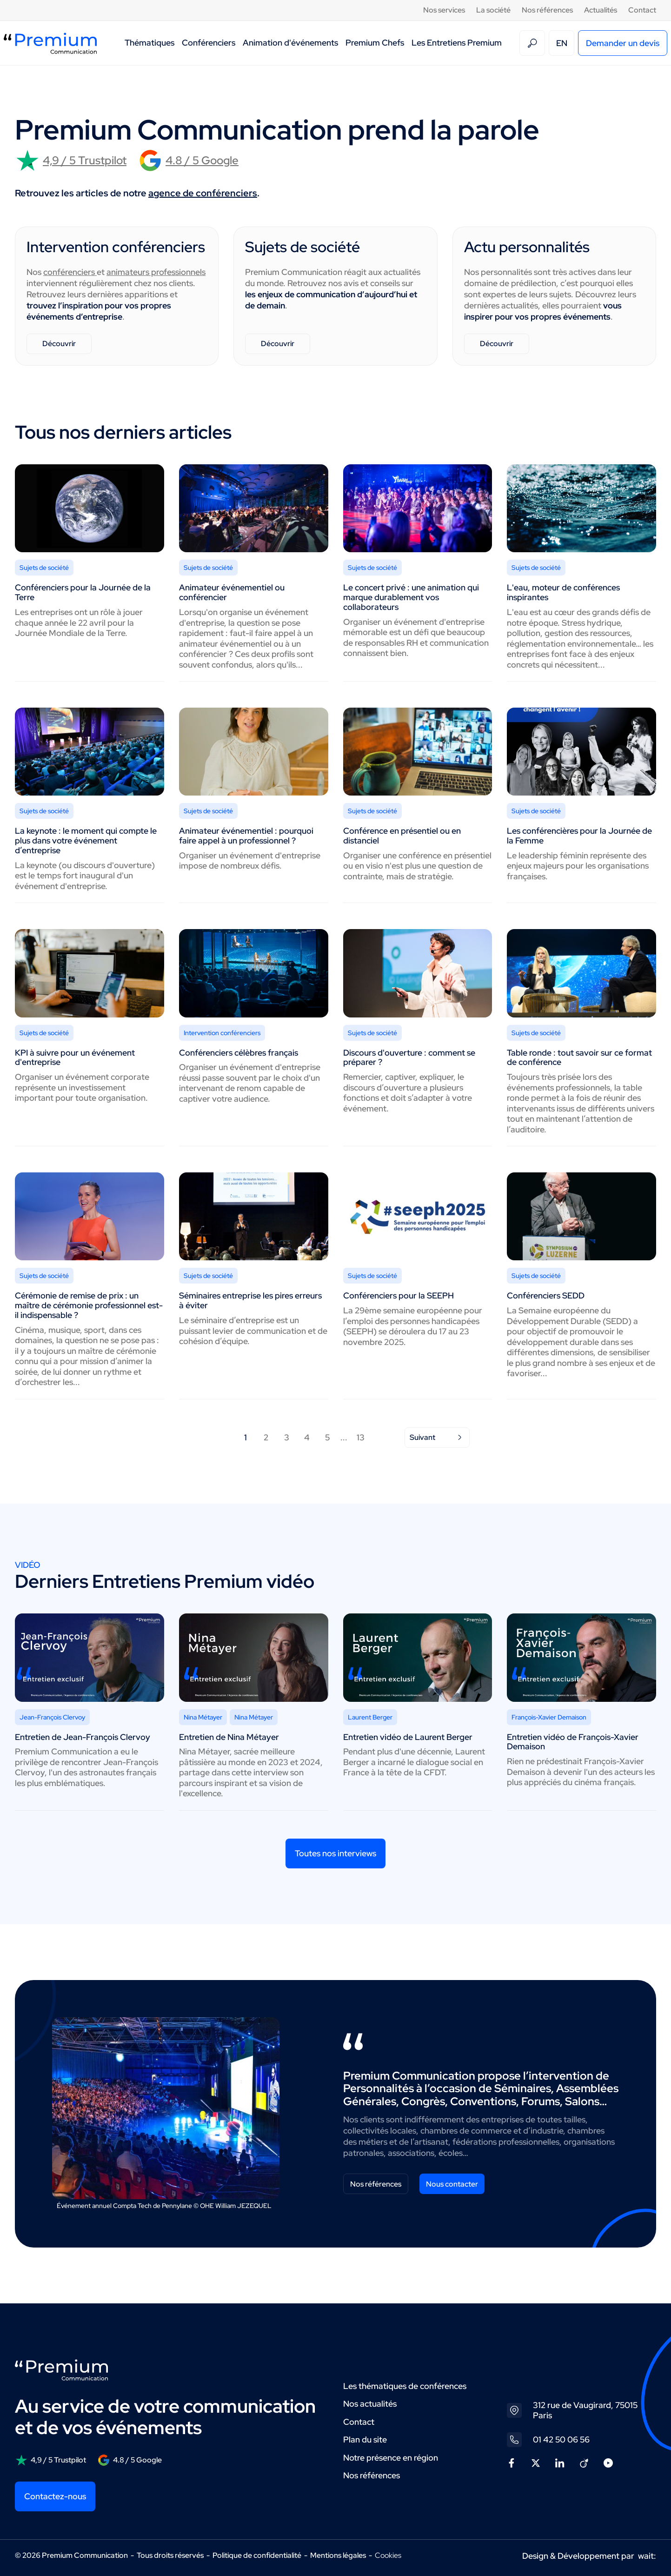 The image size is (671, 2576). What do you see at coordinates (232, 592) in the screenshot?
I see `Animateur événementiel ou conférencier` at bounding box center [232, 592].